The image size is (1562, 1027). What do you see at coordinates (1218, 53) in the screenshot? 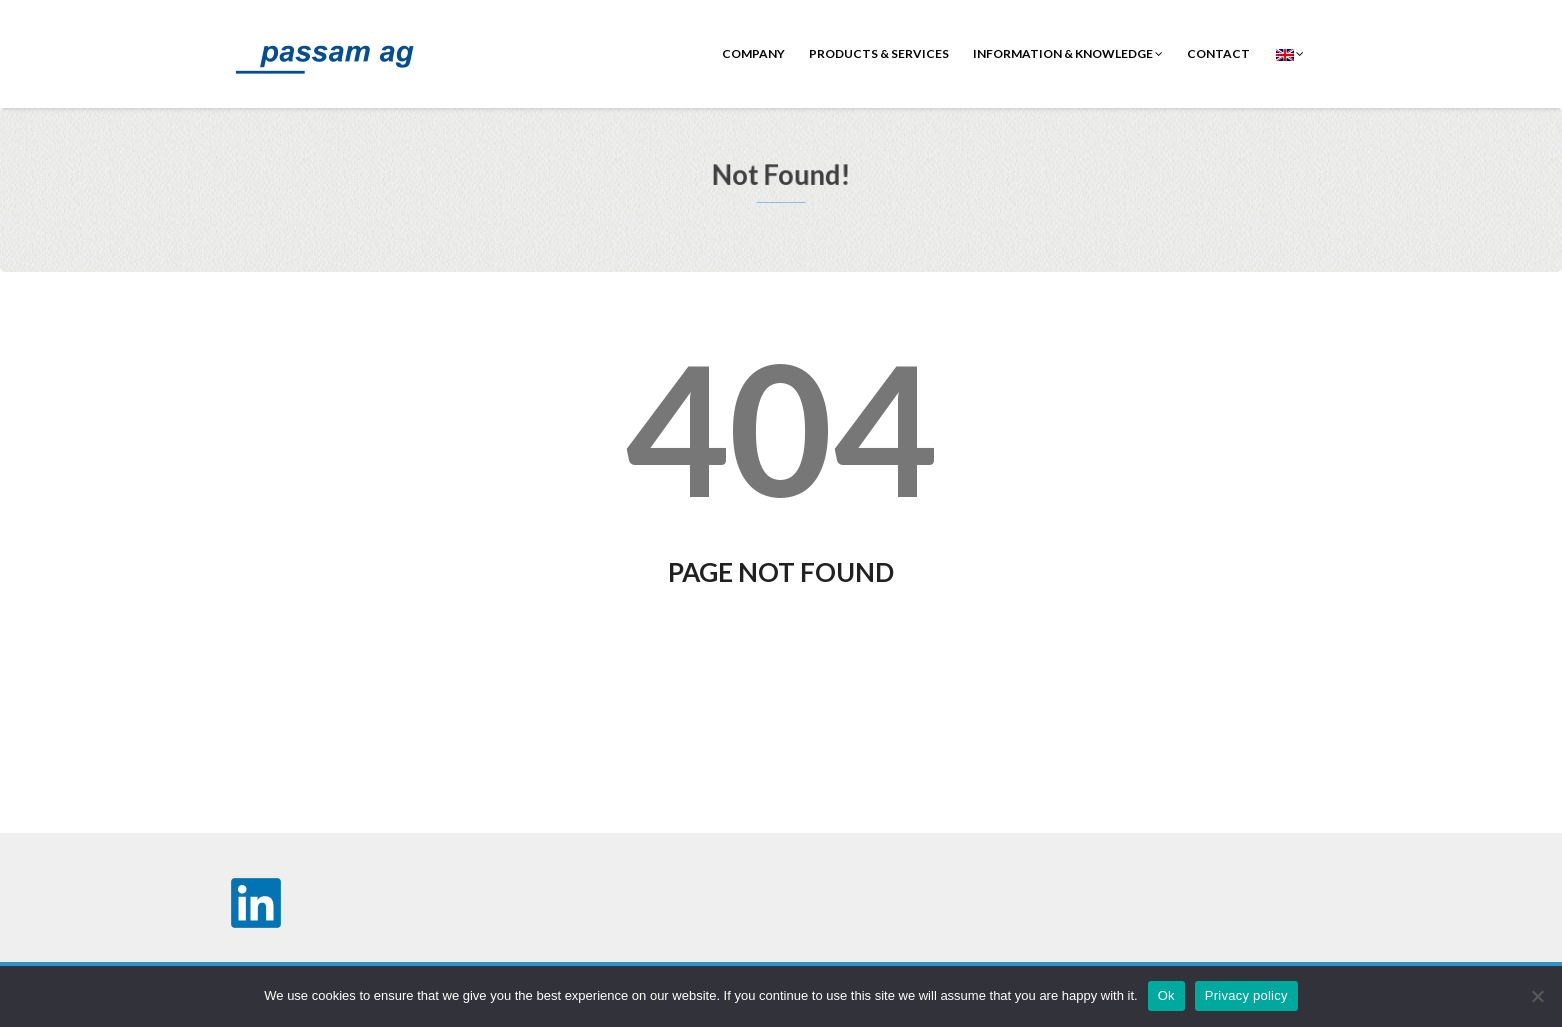
I see `contact` at bounding box center [1218, 53].